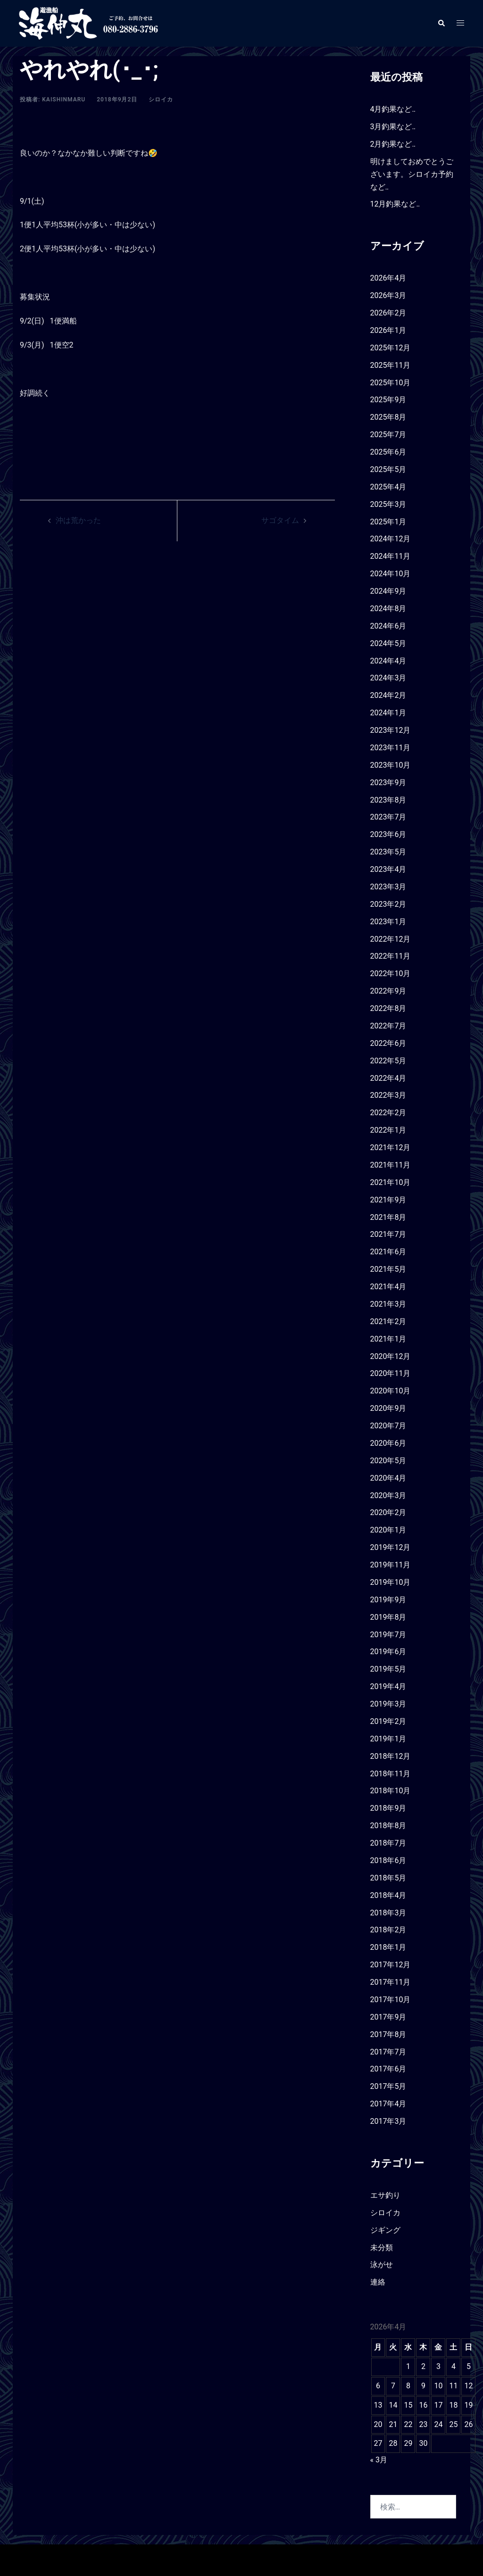 Image resolution: width=483 pixels, height=2576 pixels. I want to click on 2019年2月, so click(388, 1721).